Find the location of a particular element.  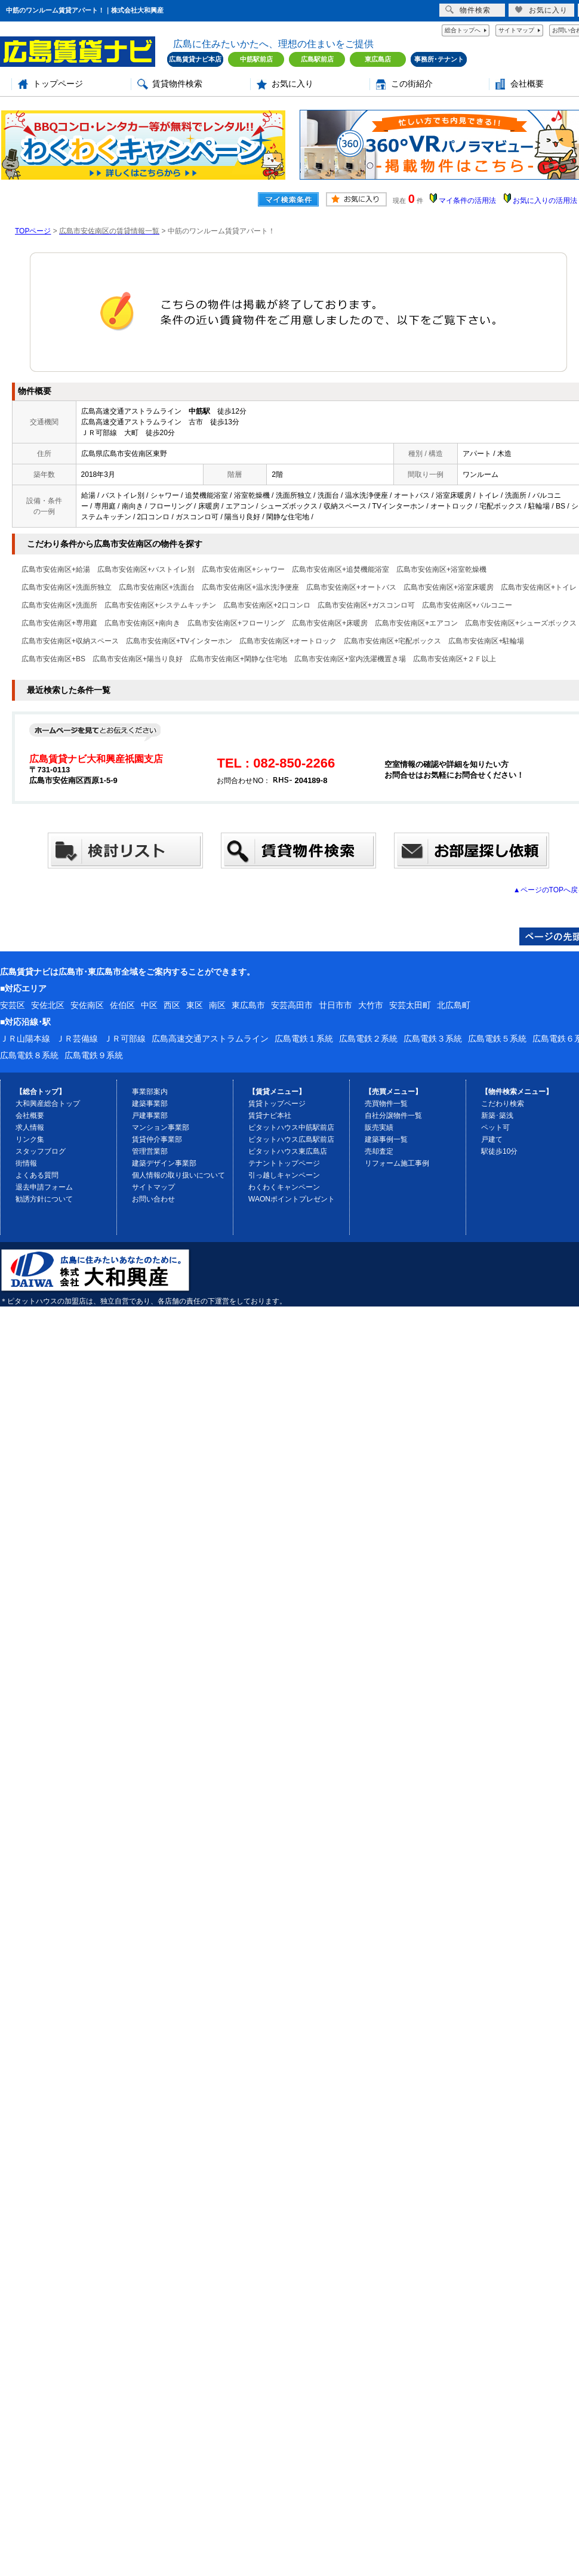

広島市安佐南区+TVインターホン is located at coordinates (179, 641).